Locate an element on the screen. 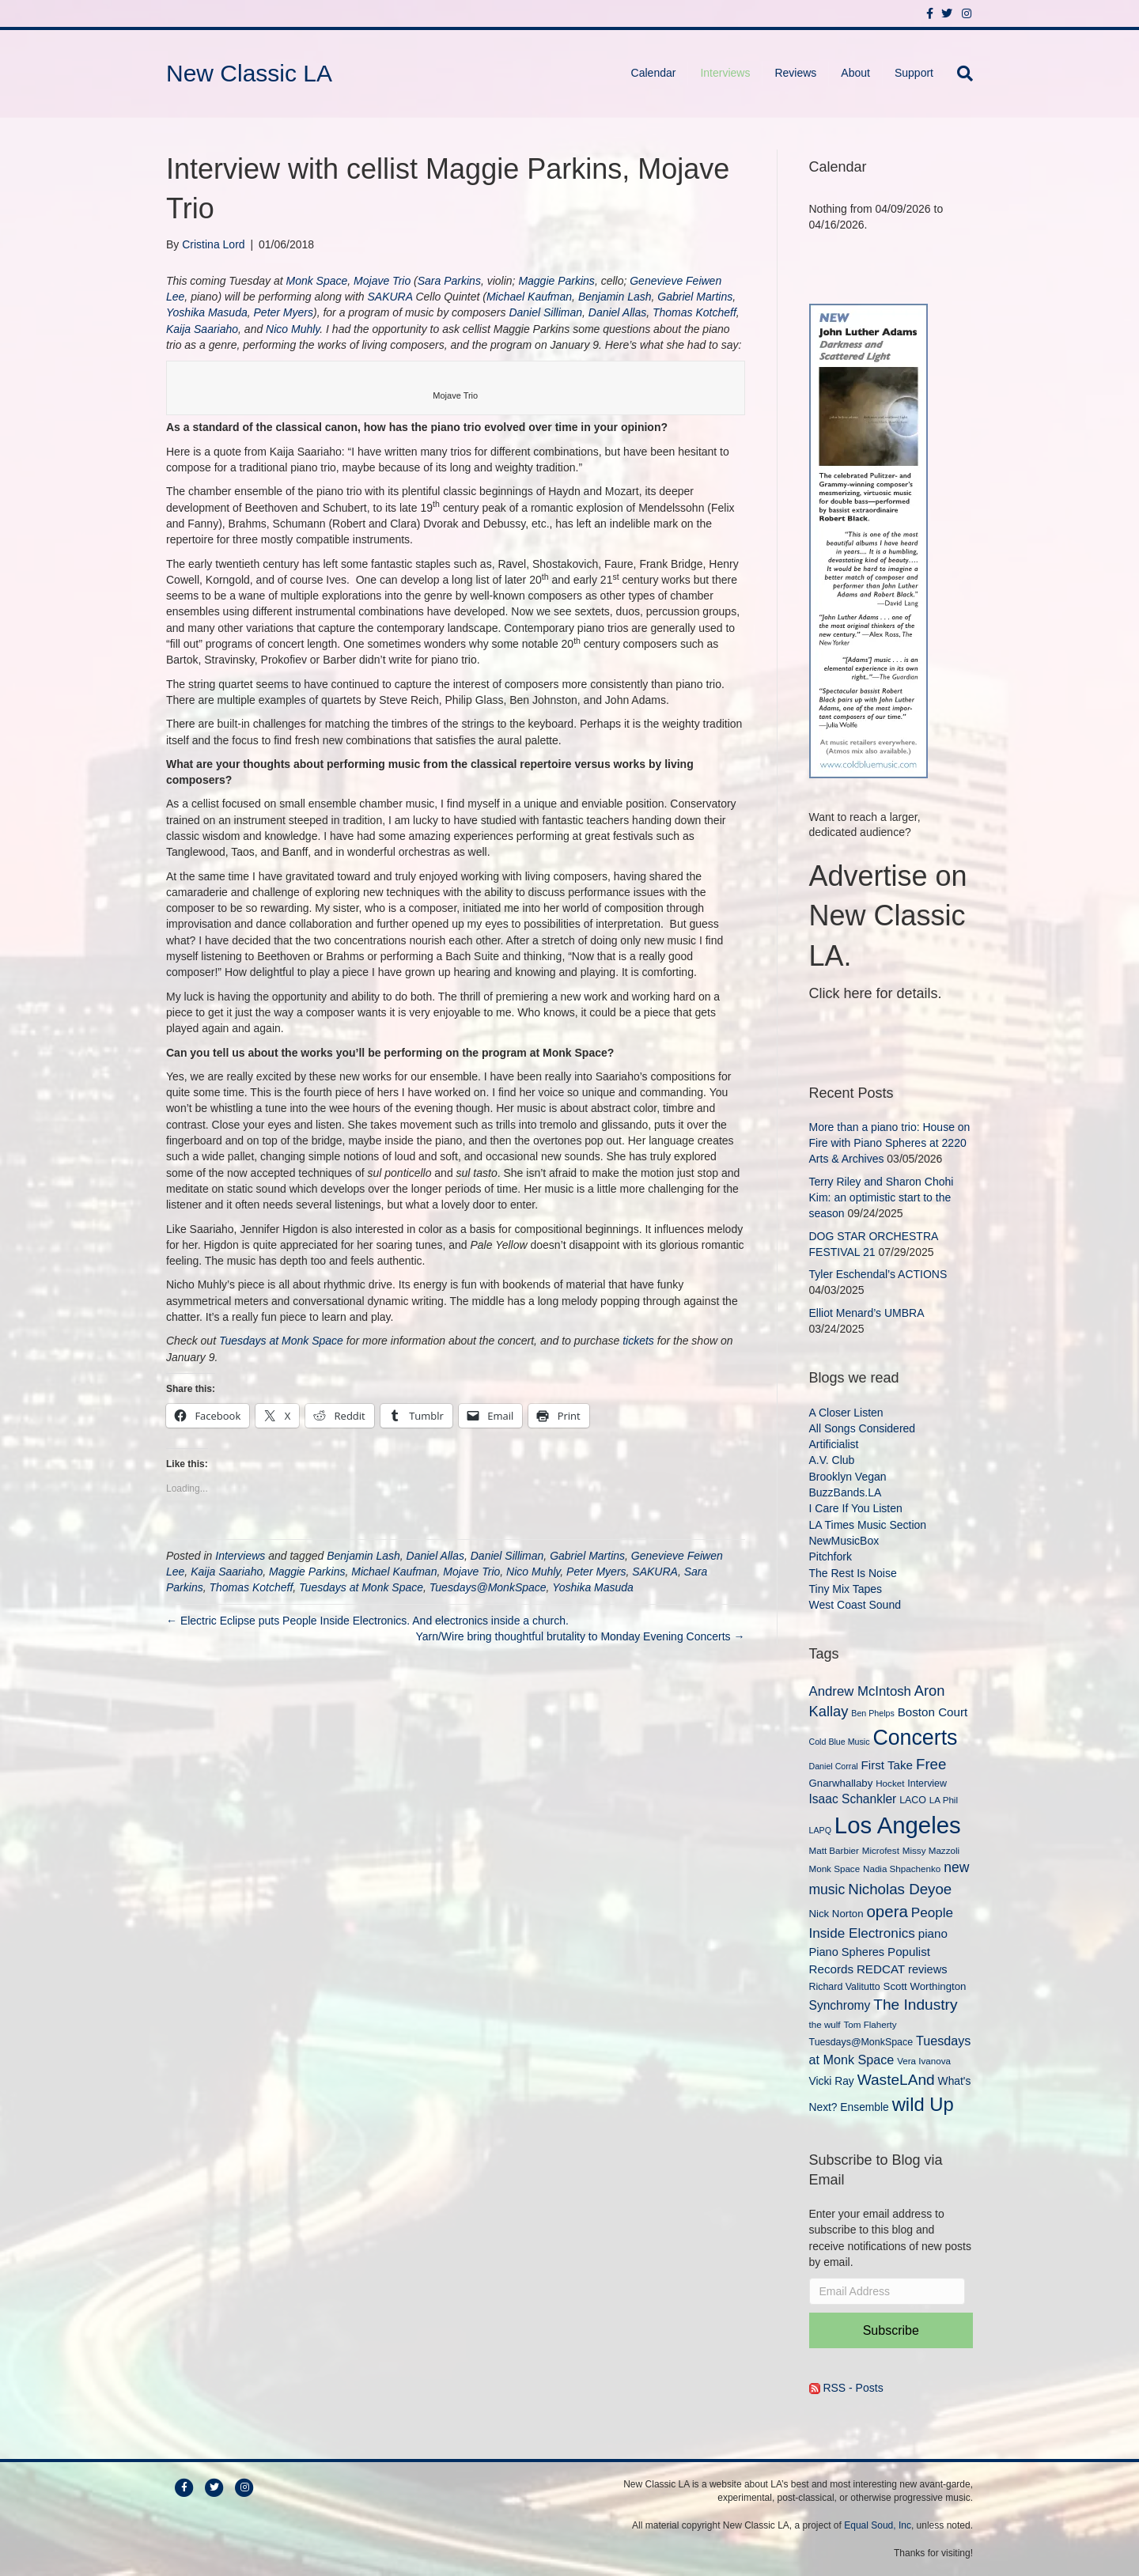 The width and height of the screenshot is (1139, 2576). Nick Norton [Nick Norton (11 items)] is located at coordinates (836, 1914).